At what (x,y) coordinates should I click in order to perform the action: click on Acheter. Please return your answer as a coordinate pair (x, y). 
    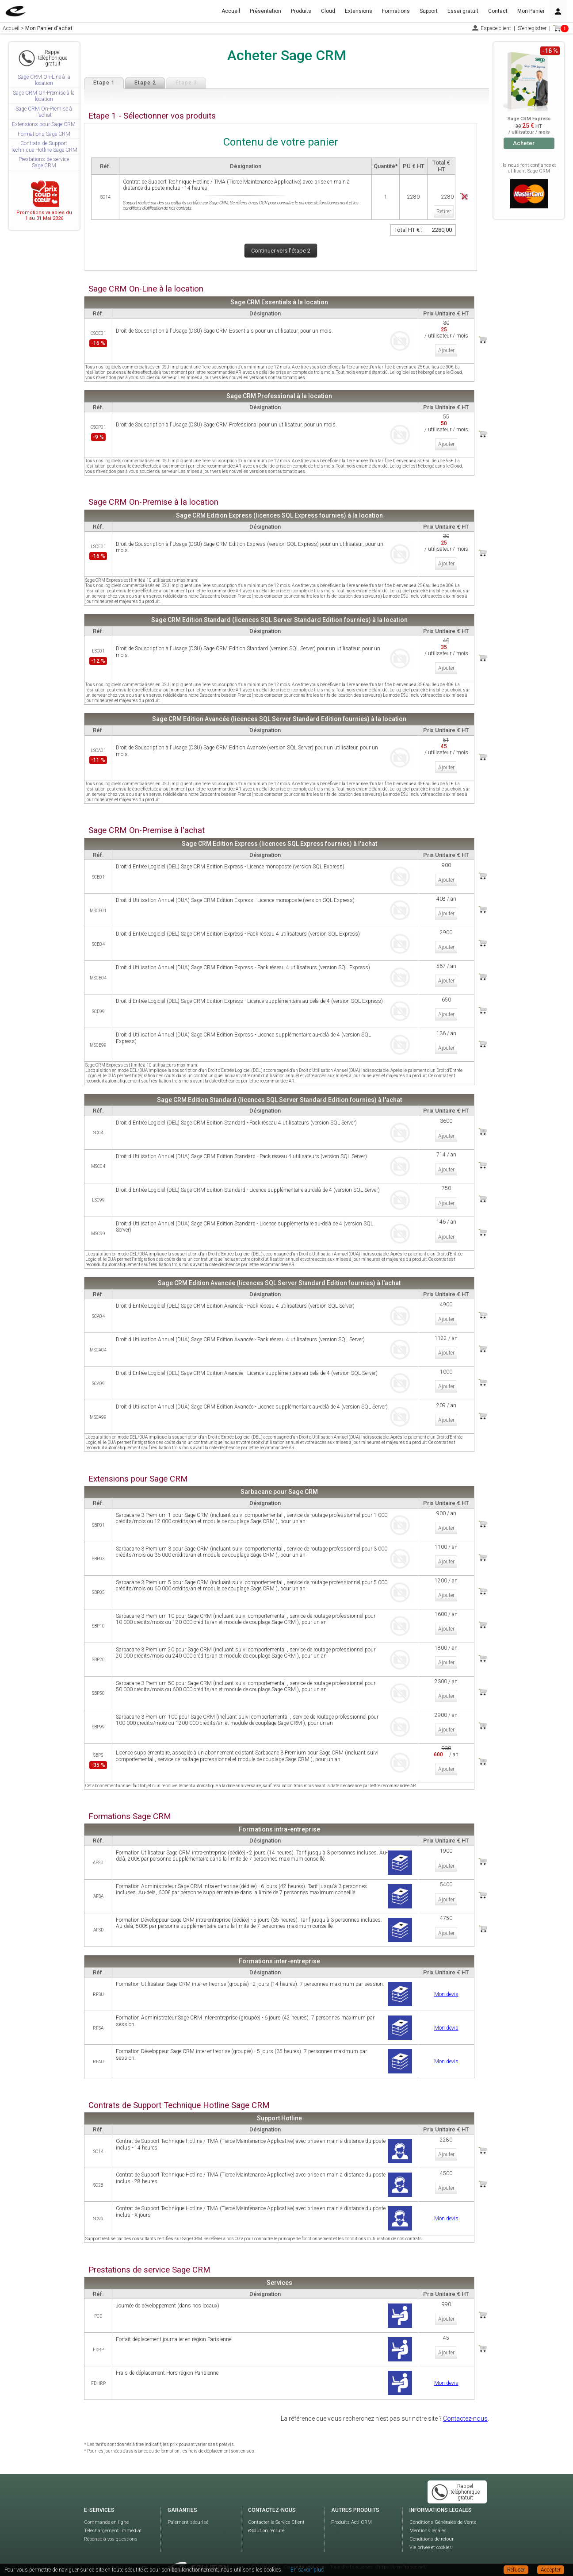
    Looking at the image, I should click on (524, 143).